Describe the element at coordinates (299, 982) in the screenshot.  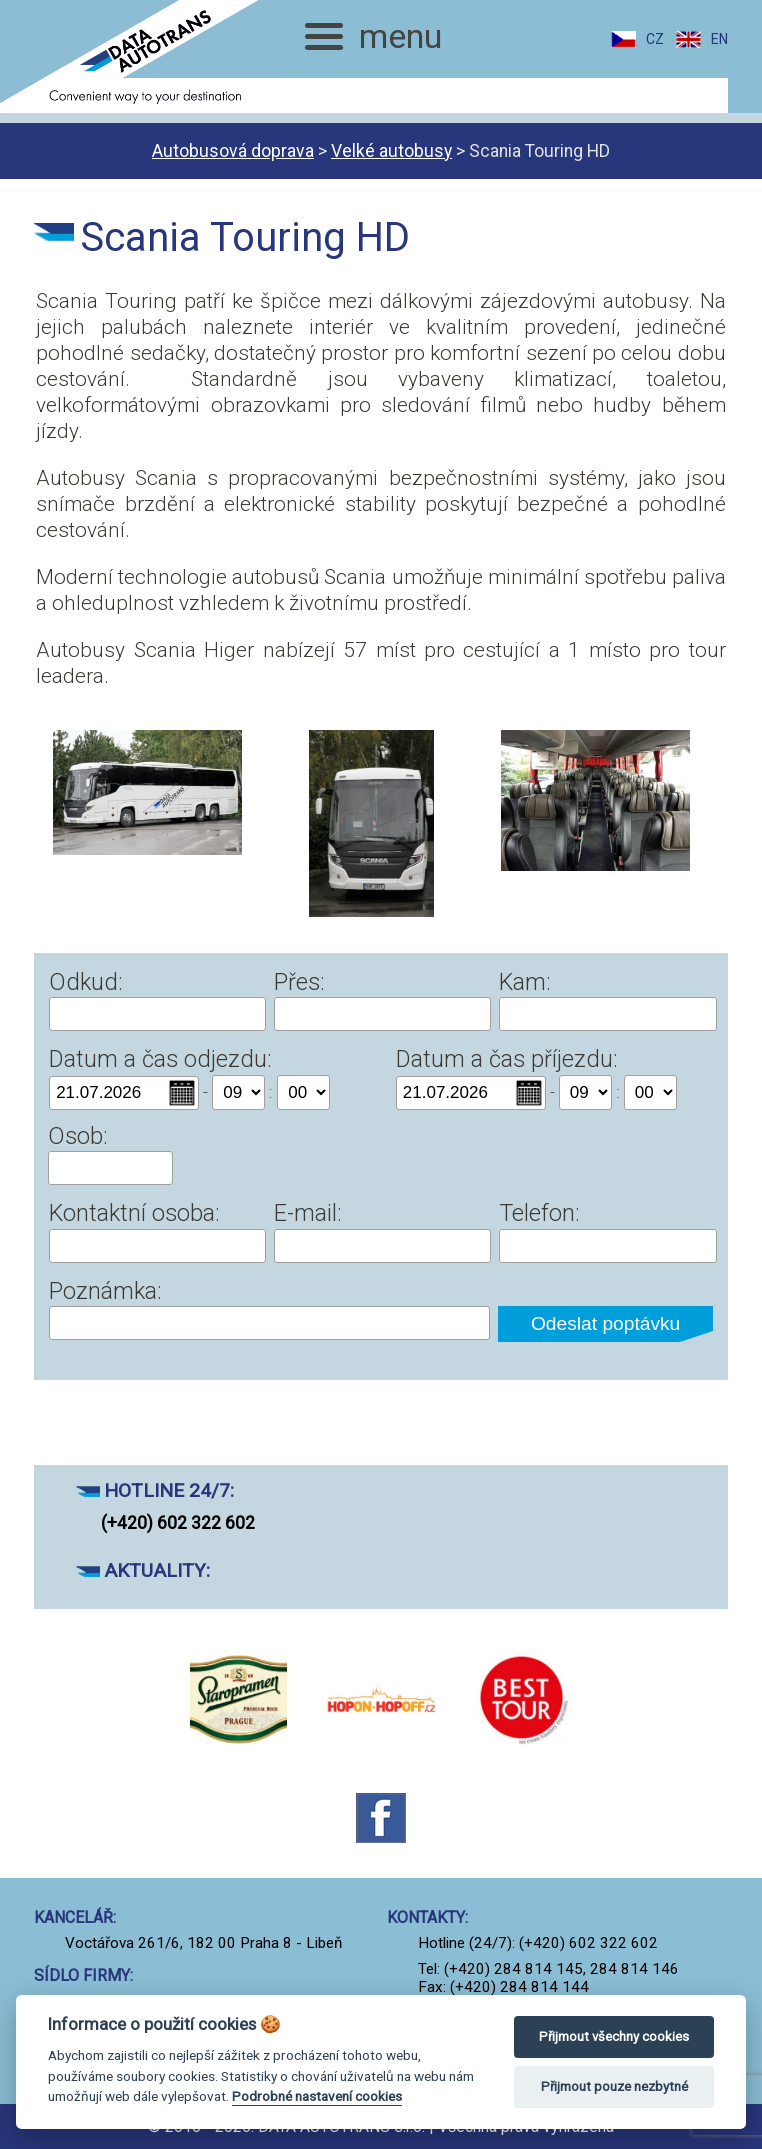
I see `Přes:` at that location.